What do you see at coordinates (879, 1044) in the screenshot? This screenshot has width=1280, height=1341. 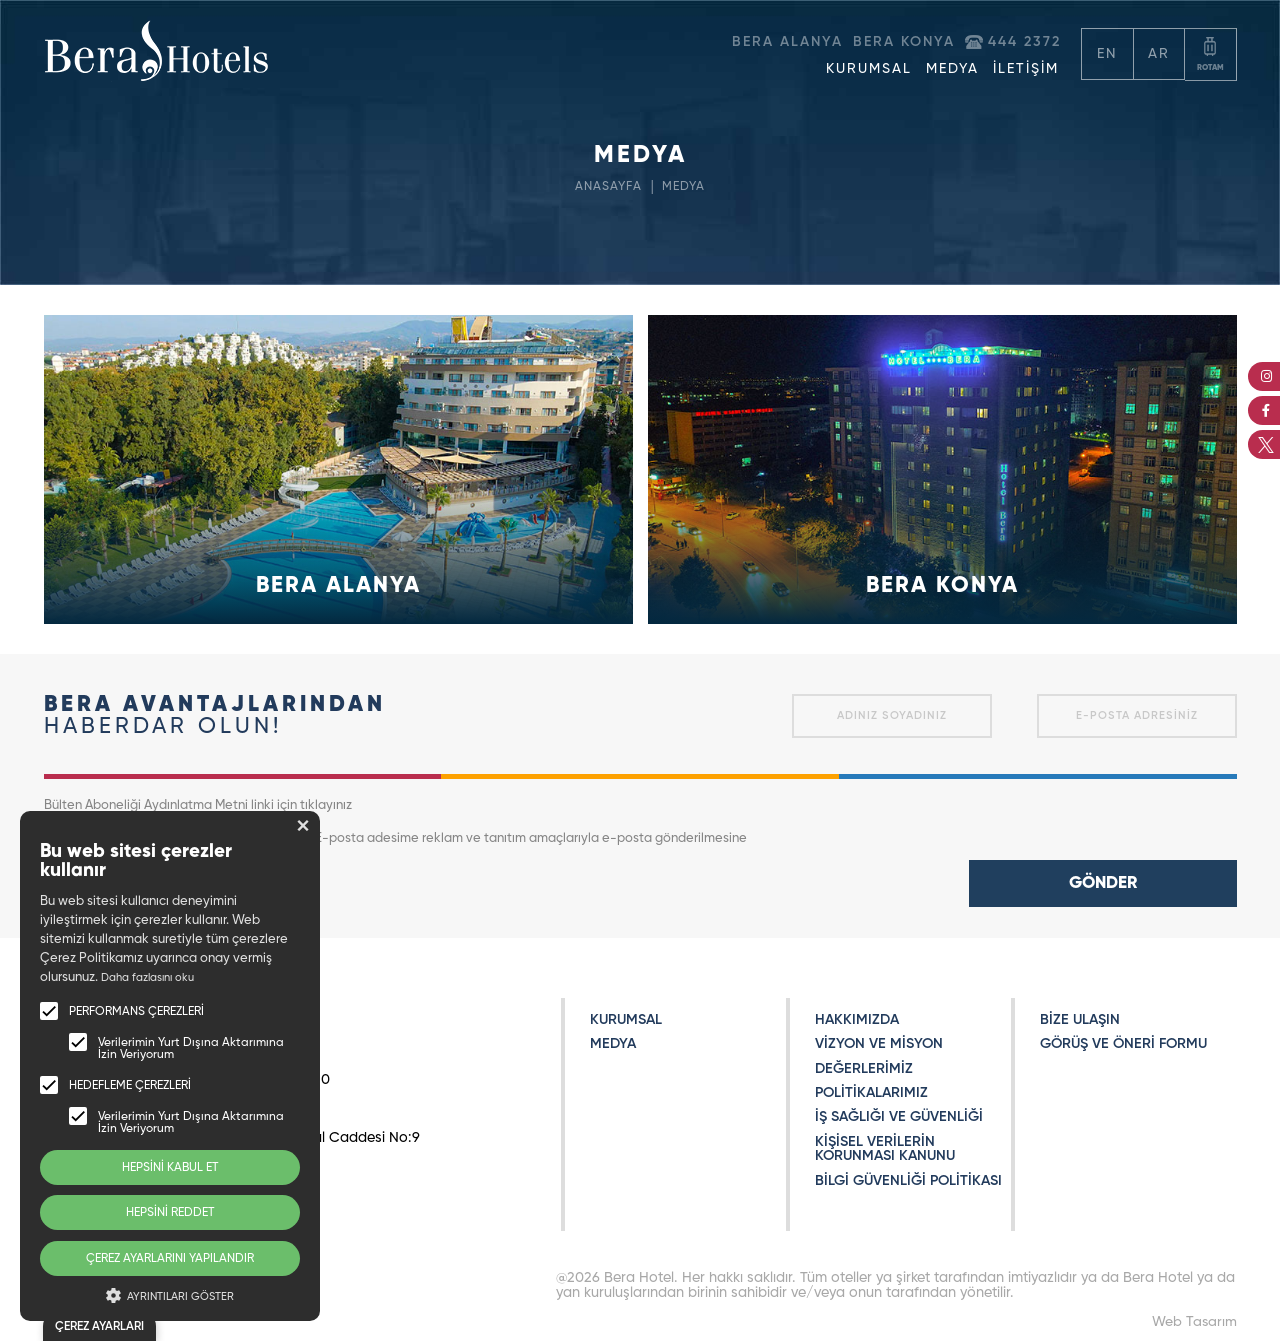 I see `VİZYON VE MİSYON` at bounding box center [879, 1044].